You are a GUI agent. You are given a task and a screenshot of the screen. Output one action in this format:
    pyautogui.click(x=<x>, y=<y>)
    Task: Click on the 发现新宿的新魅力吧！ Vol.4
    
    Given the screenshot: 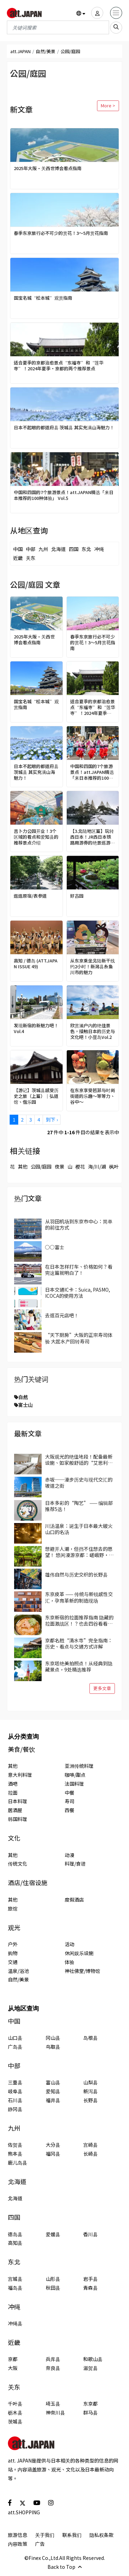 What is the action you would take?
    pyautogui.click(x=36, y=1028)
    